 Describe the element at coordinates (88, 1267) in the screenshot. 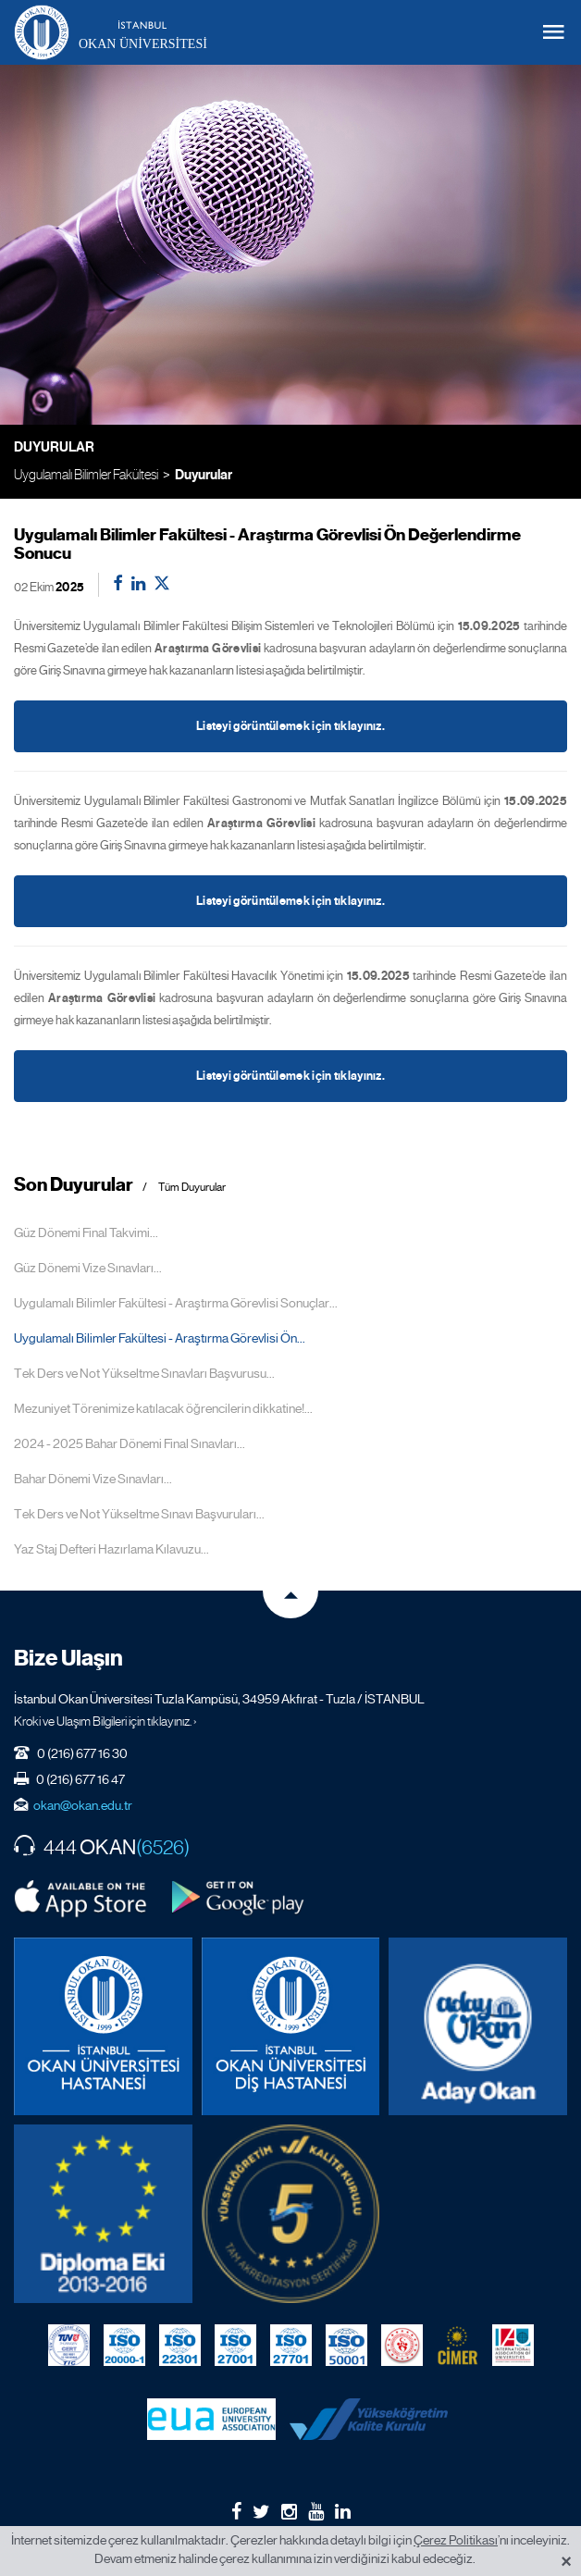

I see `Güz Dönemi Vize Sınavları...` at that location.